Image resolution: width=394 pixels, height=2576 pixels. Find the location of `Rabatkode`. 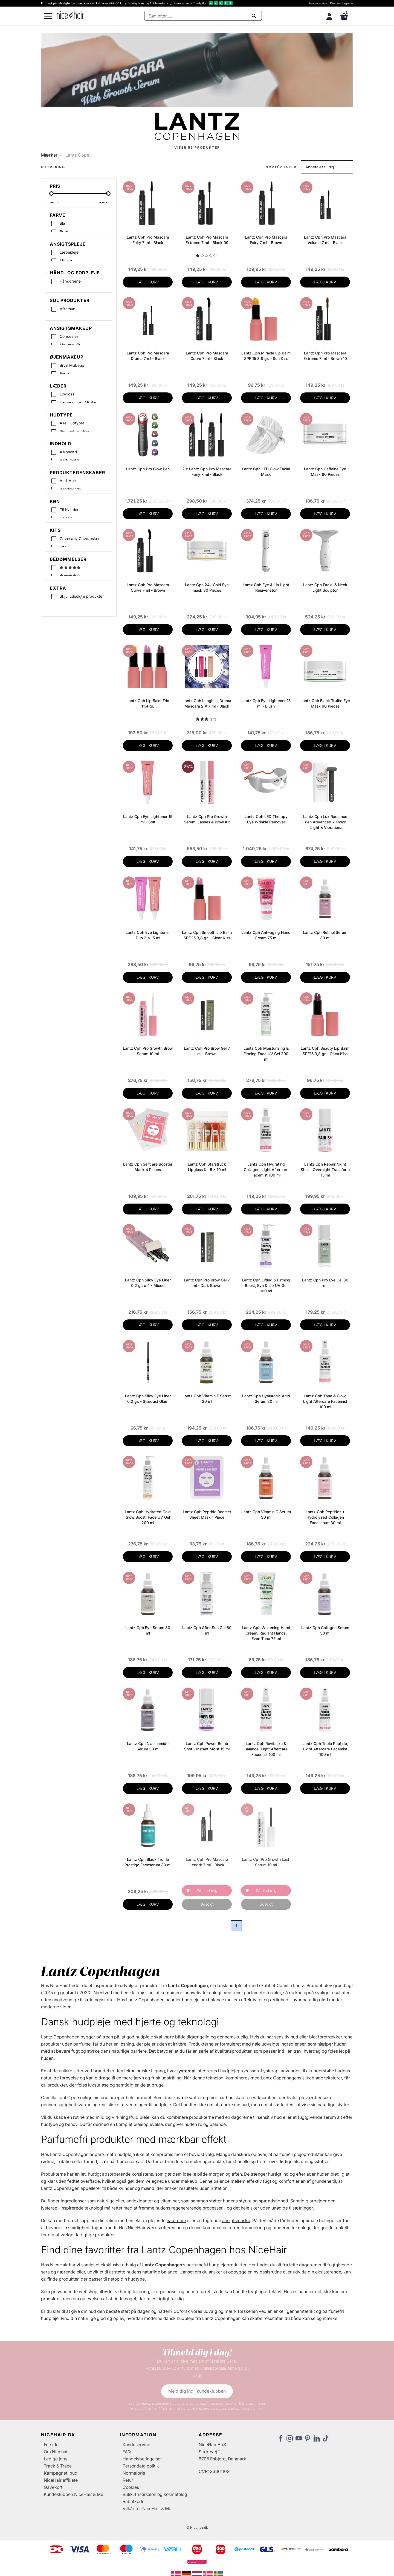

Rabatkode is located at coordinates (133, 2501).